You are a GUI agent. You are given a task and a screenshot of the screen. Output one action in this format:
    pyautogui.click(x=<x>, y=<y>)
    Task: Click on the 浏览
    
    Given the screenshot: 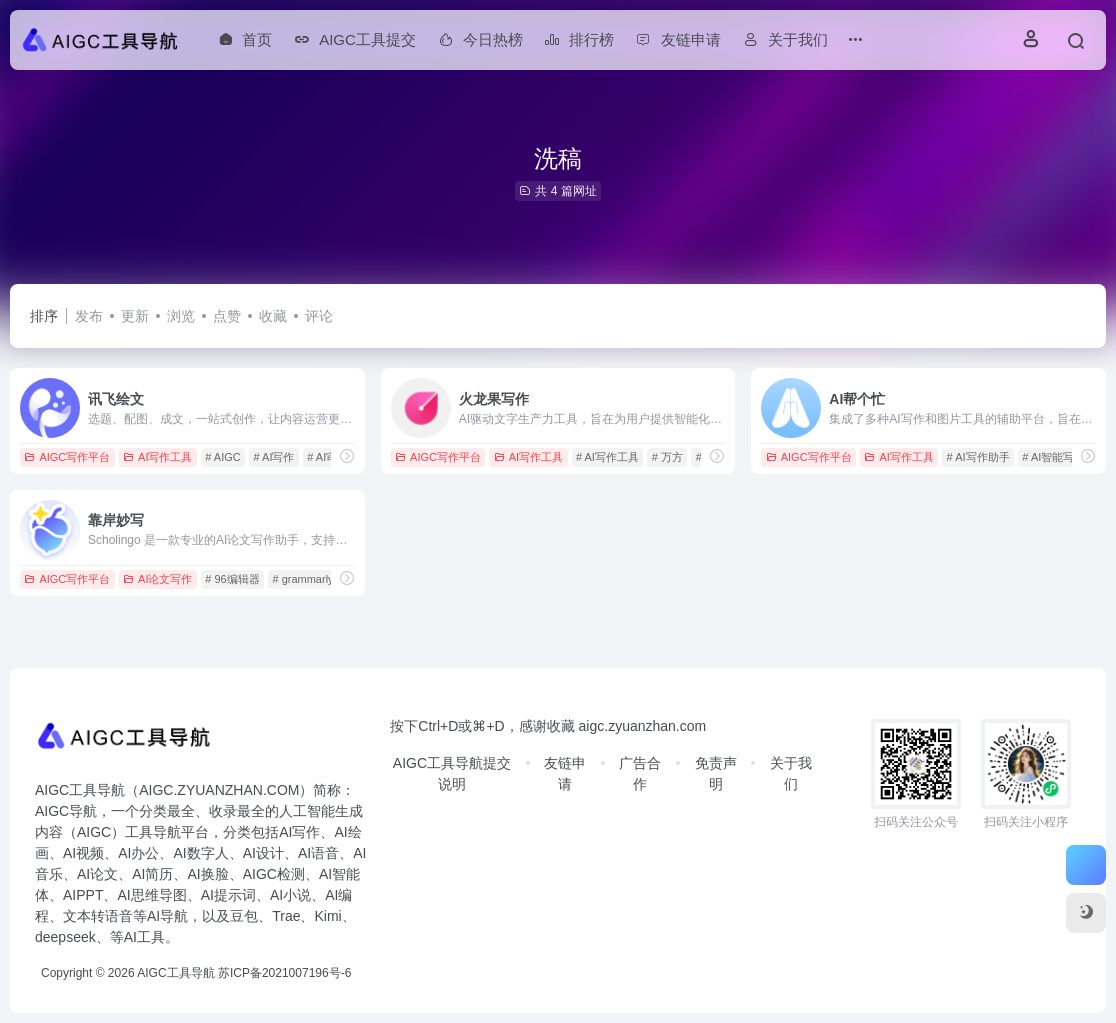 What is the action you would take?
    pyautogui.click(x=181, y=316)
    